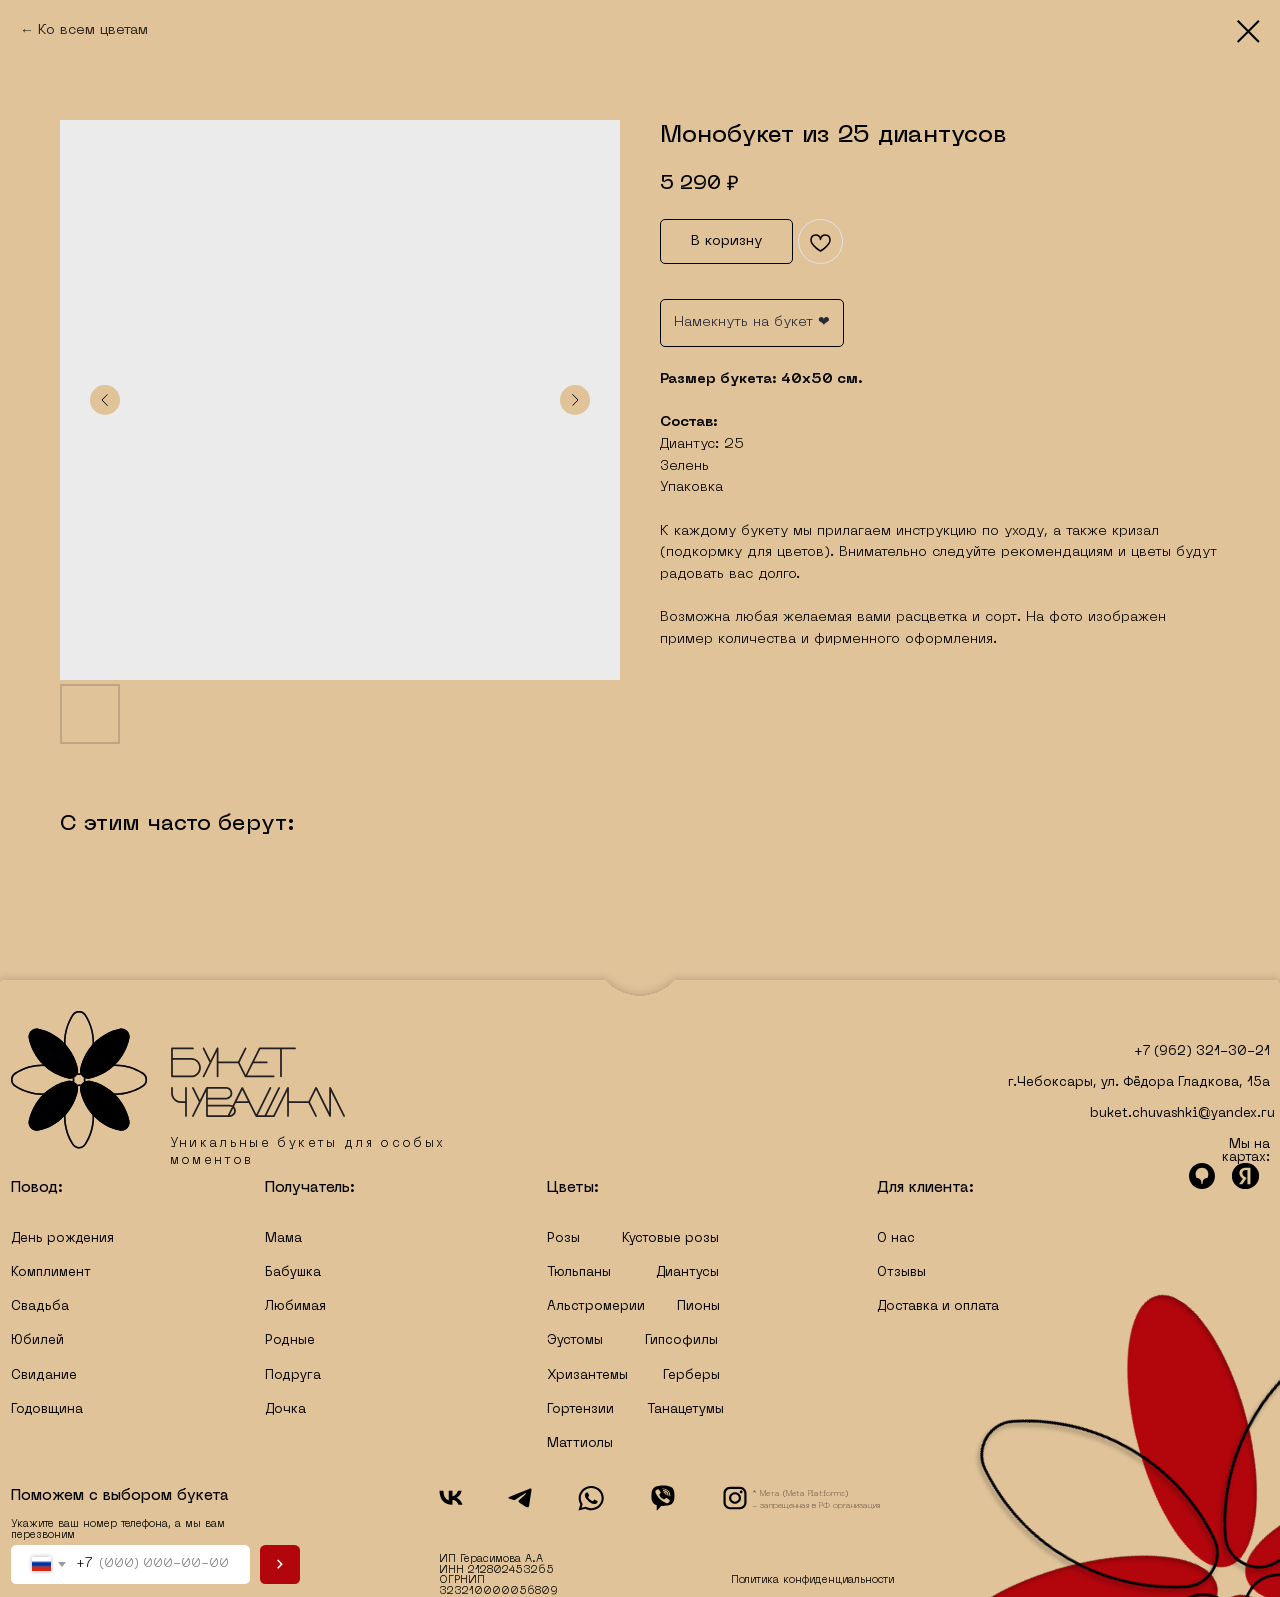 The width and height of the screenshot is (1280, 1597). What do you see at coordinates (596, 1307) in the screenshot?
I see `Альстромерии` at bounding box center [596, 1307].